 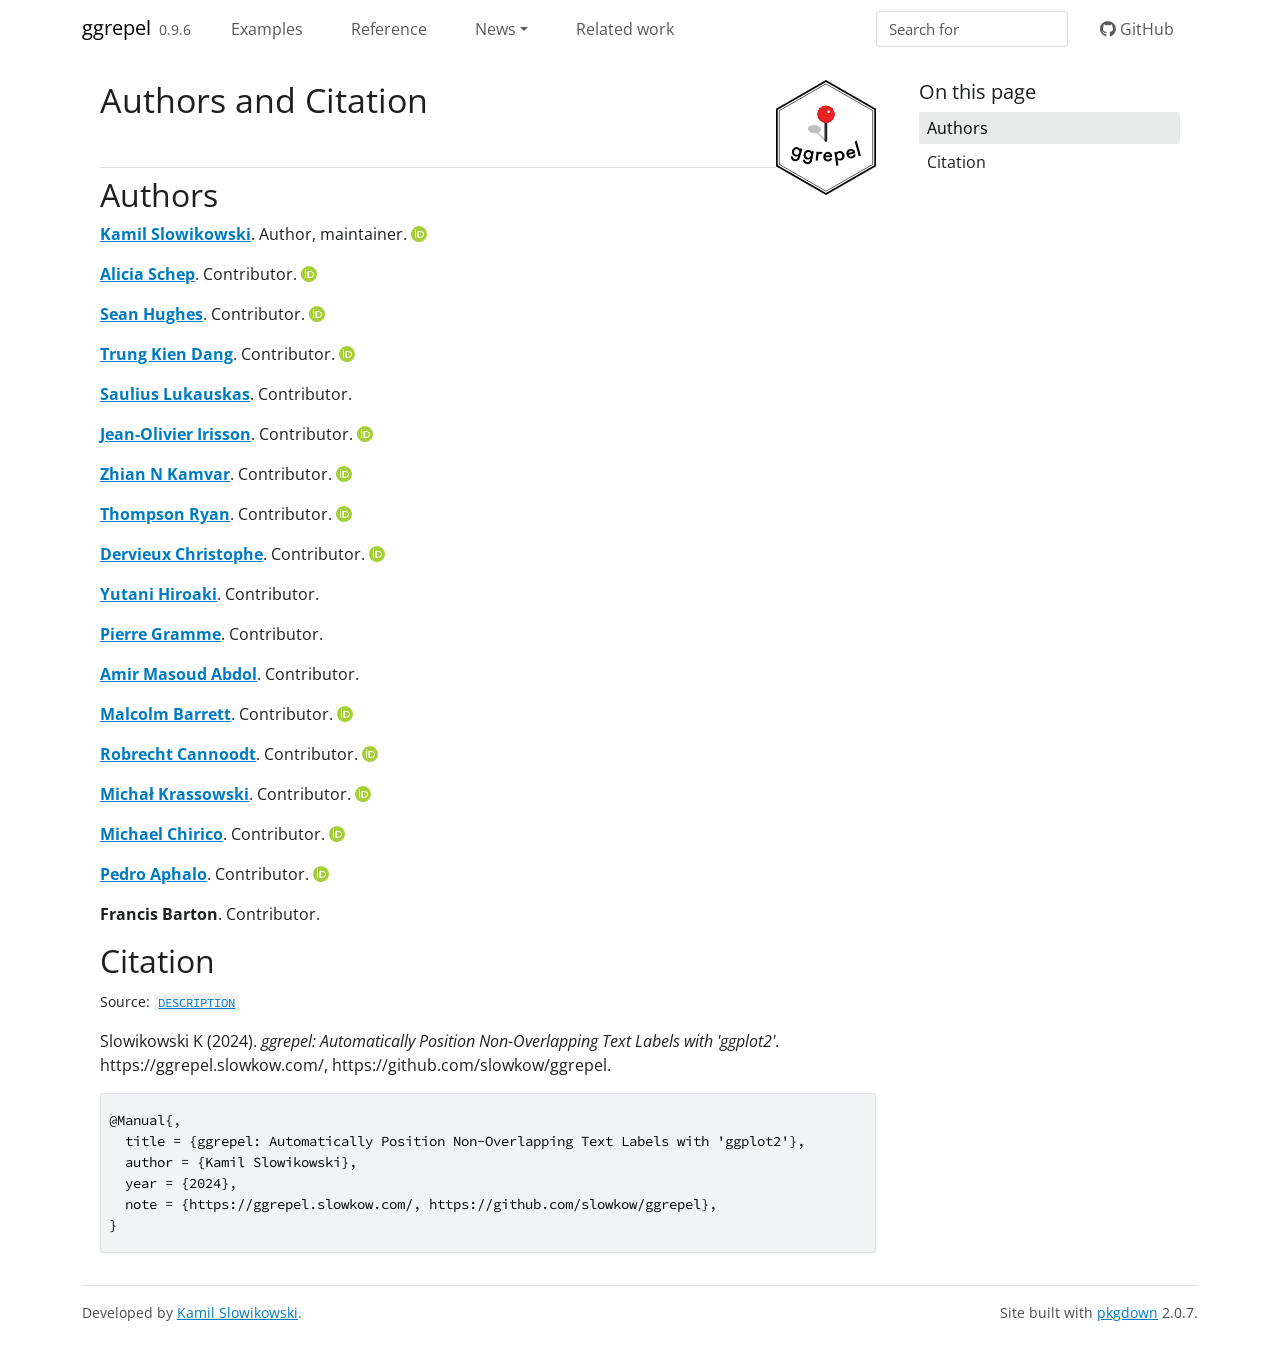 What do you see at coordinates (116, 27) in the screenshot?
I see `ggrepel` at bounding box center [116, 27].